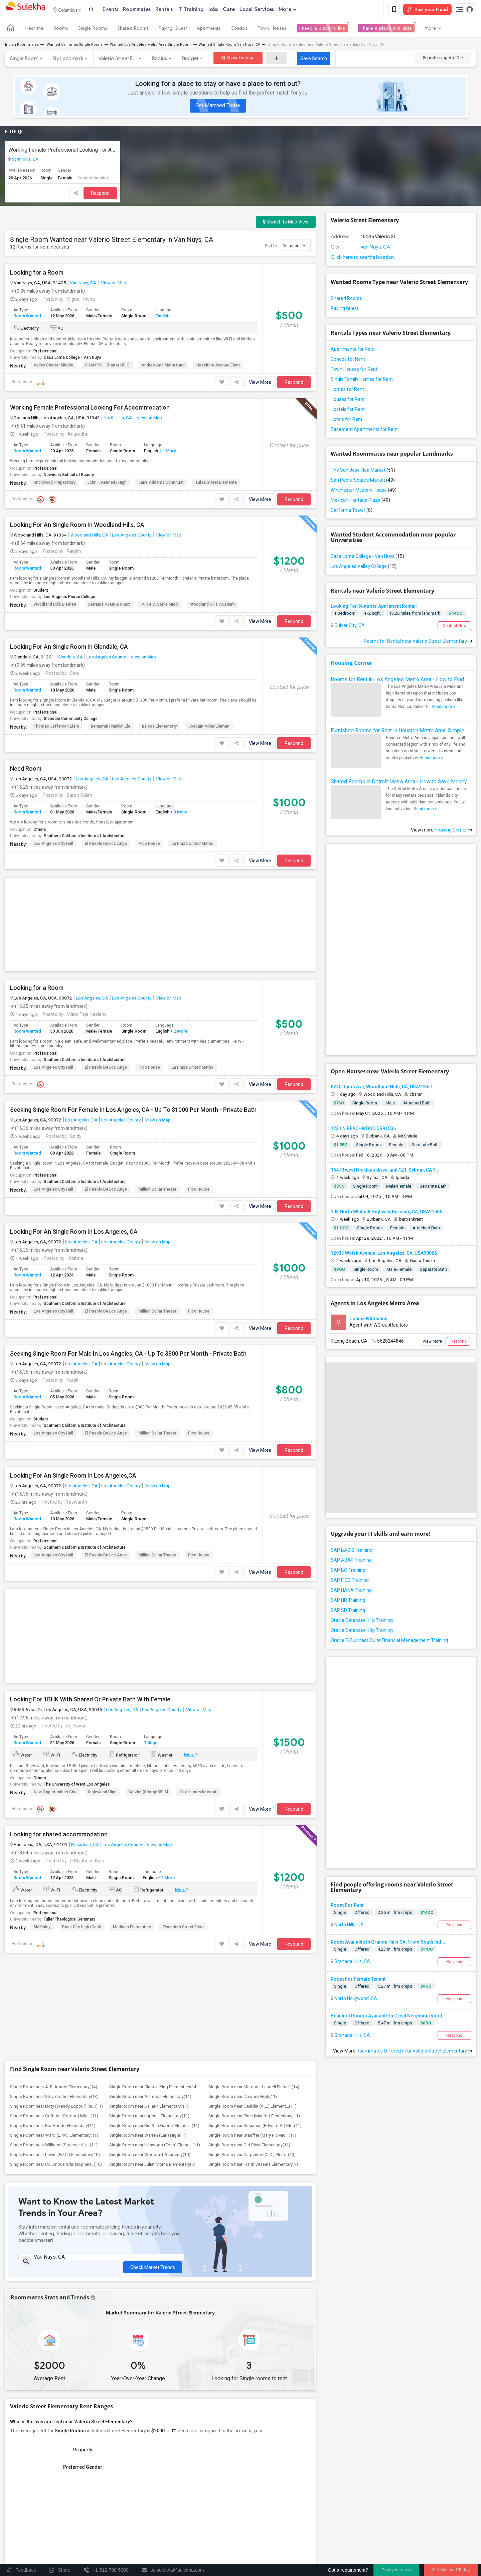 This screenshot has height=2576, width=481. Describe the element at coordinates (69, 648) in the screenshot. I see `Looking For An Single Room In Glendale, CA` at that location.